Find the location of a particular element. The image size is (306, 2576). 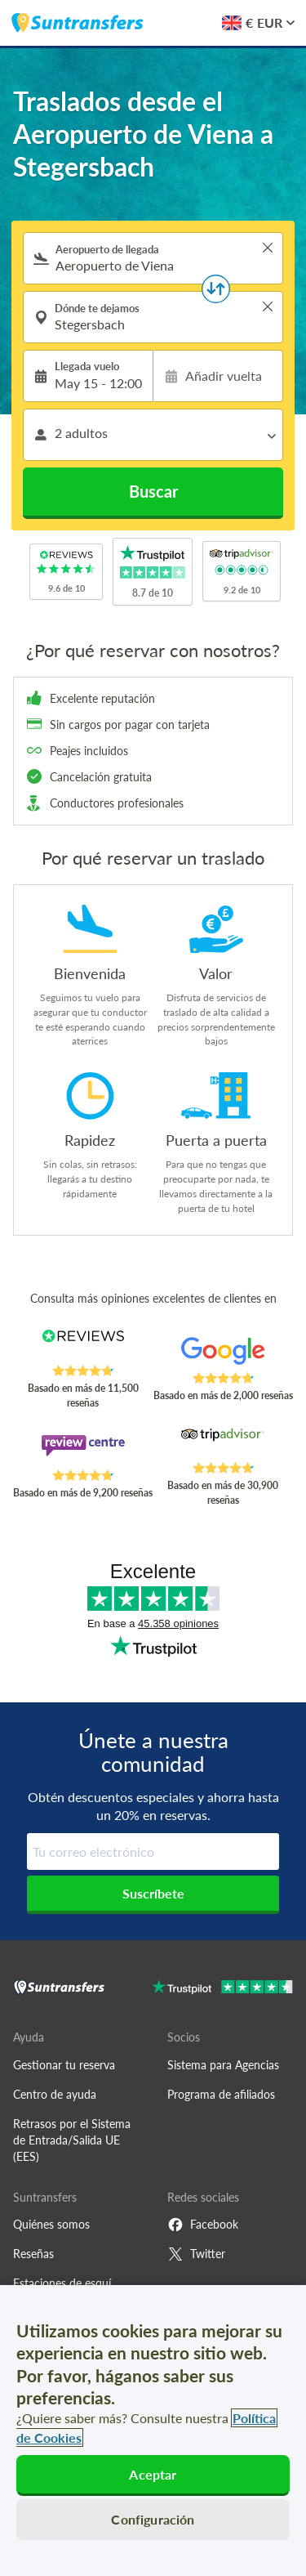

Suscríbete is located at coordinates (153, 1893).